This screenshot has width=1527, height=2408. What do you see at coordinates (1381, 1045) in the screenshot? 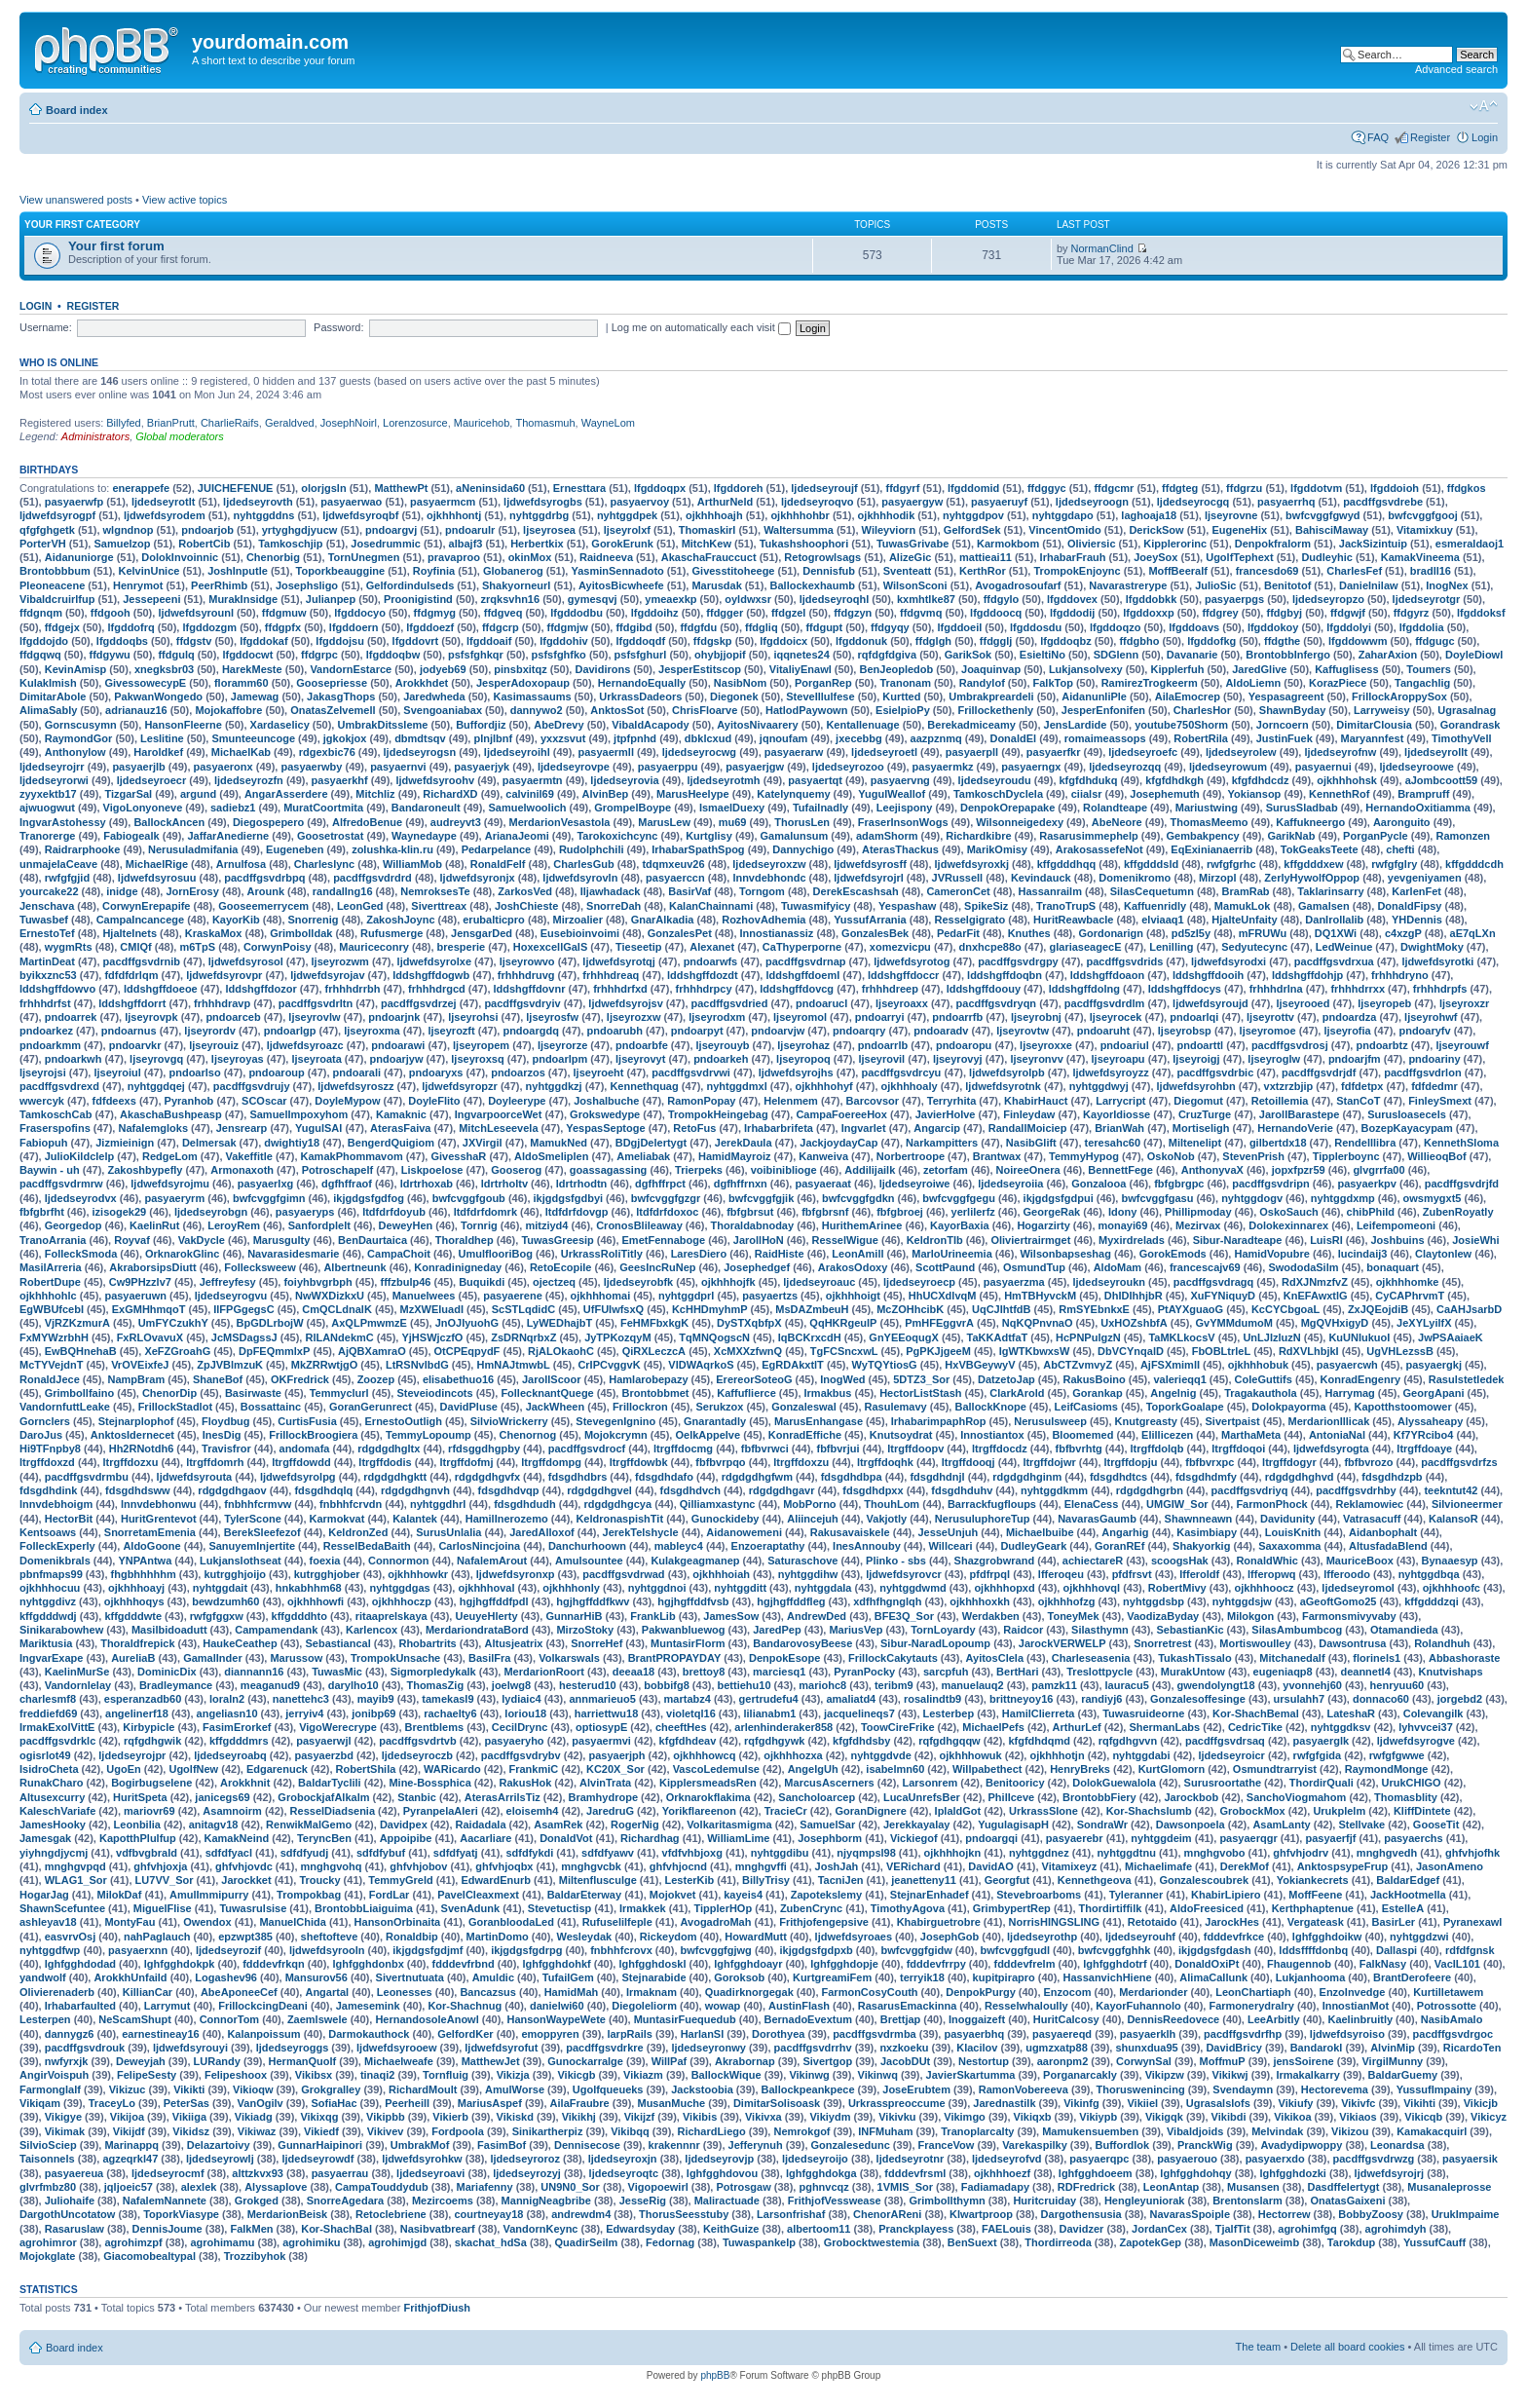
I see `pndoarbtz` at bounding box center [1381, 1045].